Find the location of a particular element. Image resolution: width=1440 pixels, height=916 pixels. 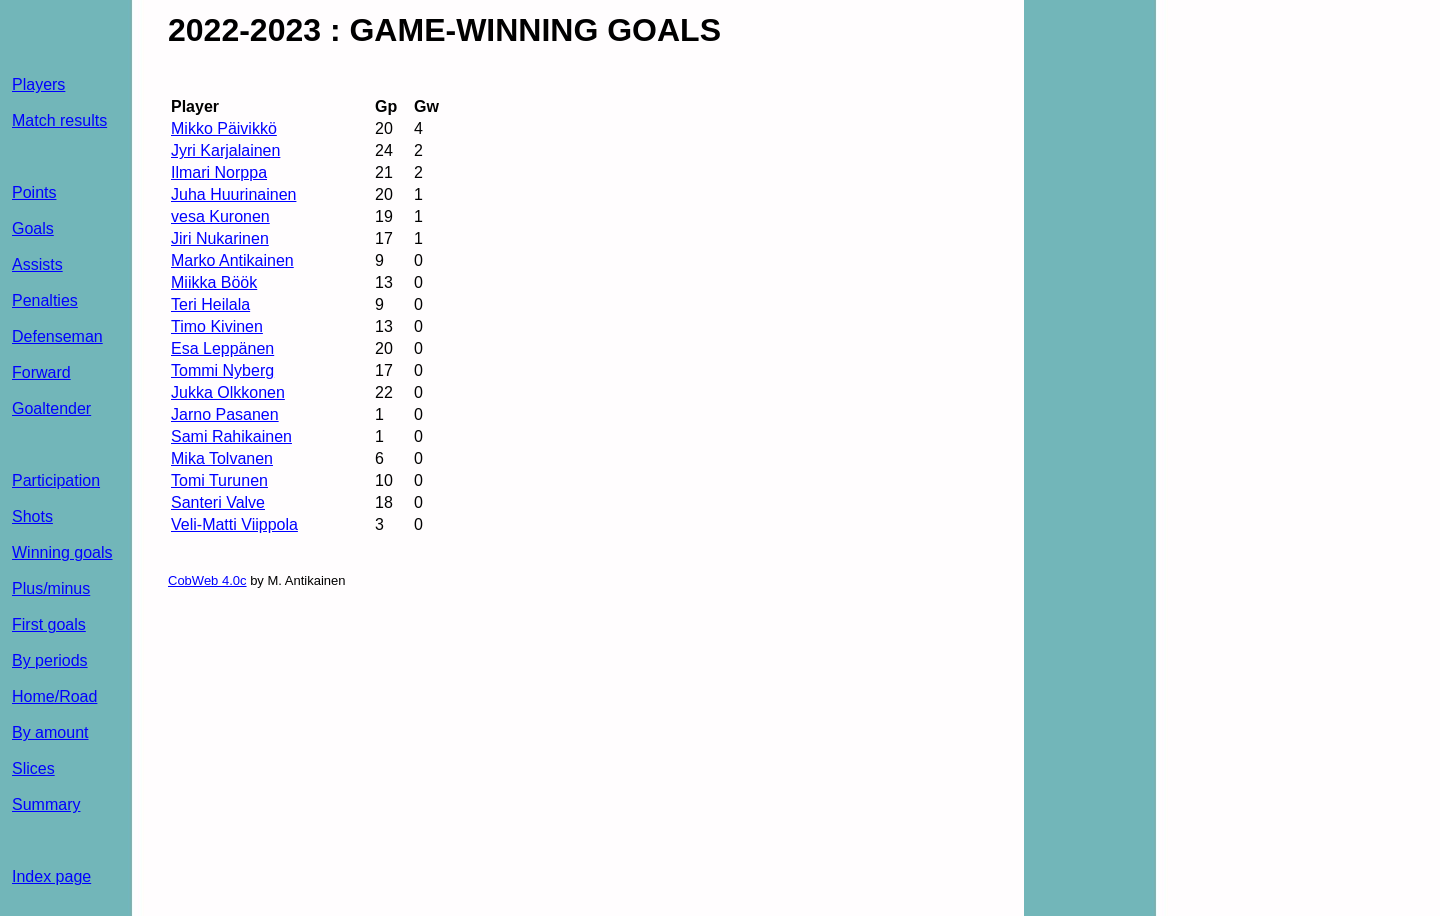

Plus/minus is located at coordinates (51, 588).